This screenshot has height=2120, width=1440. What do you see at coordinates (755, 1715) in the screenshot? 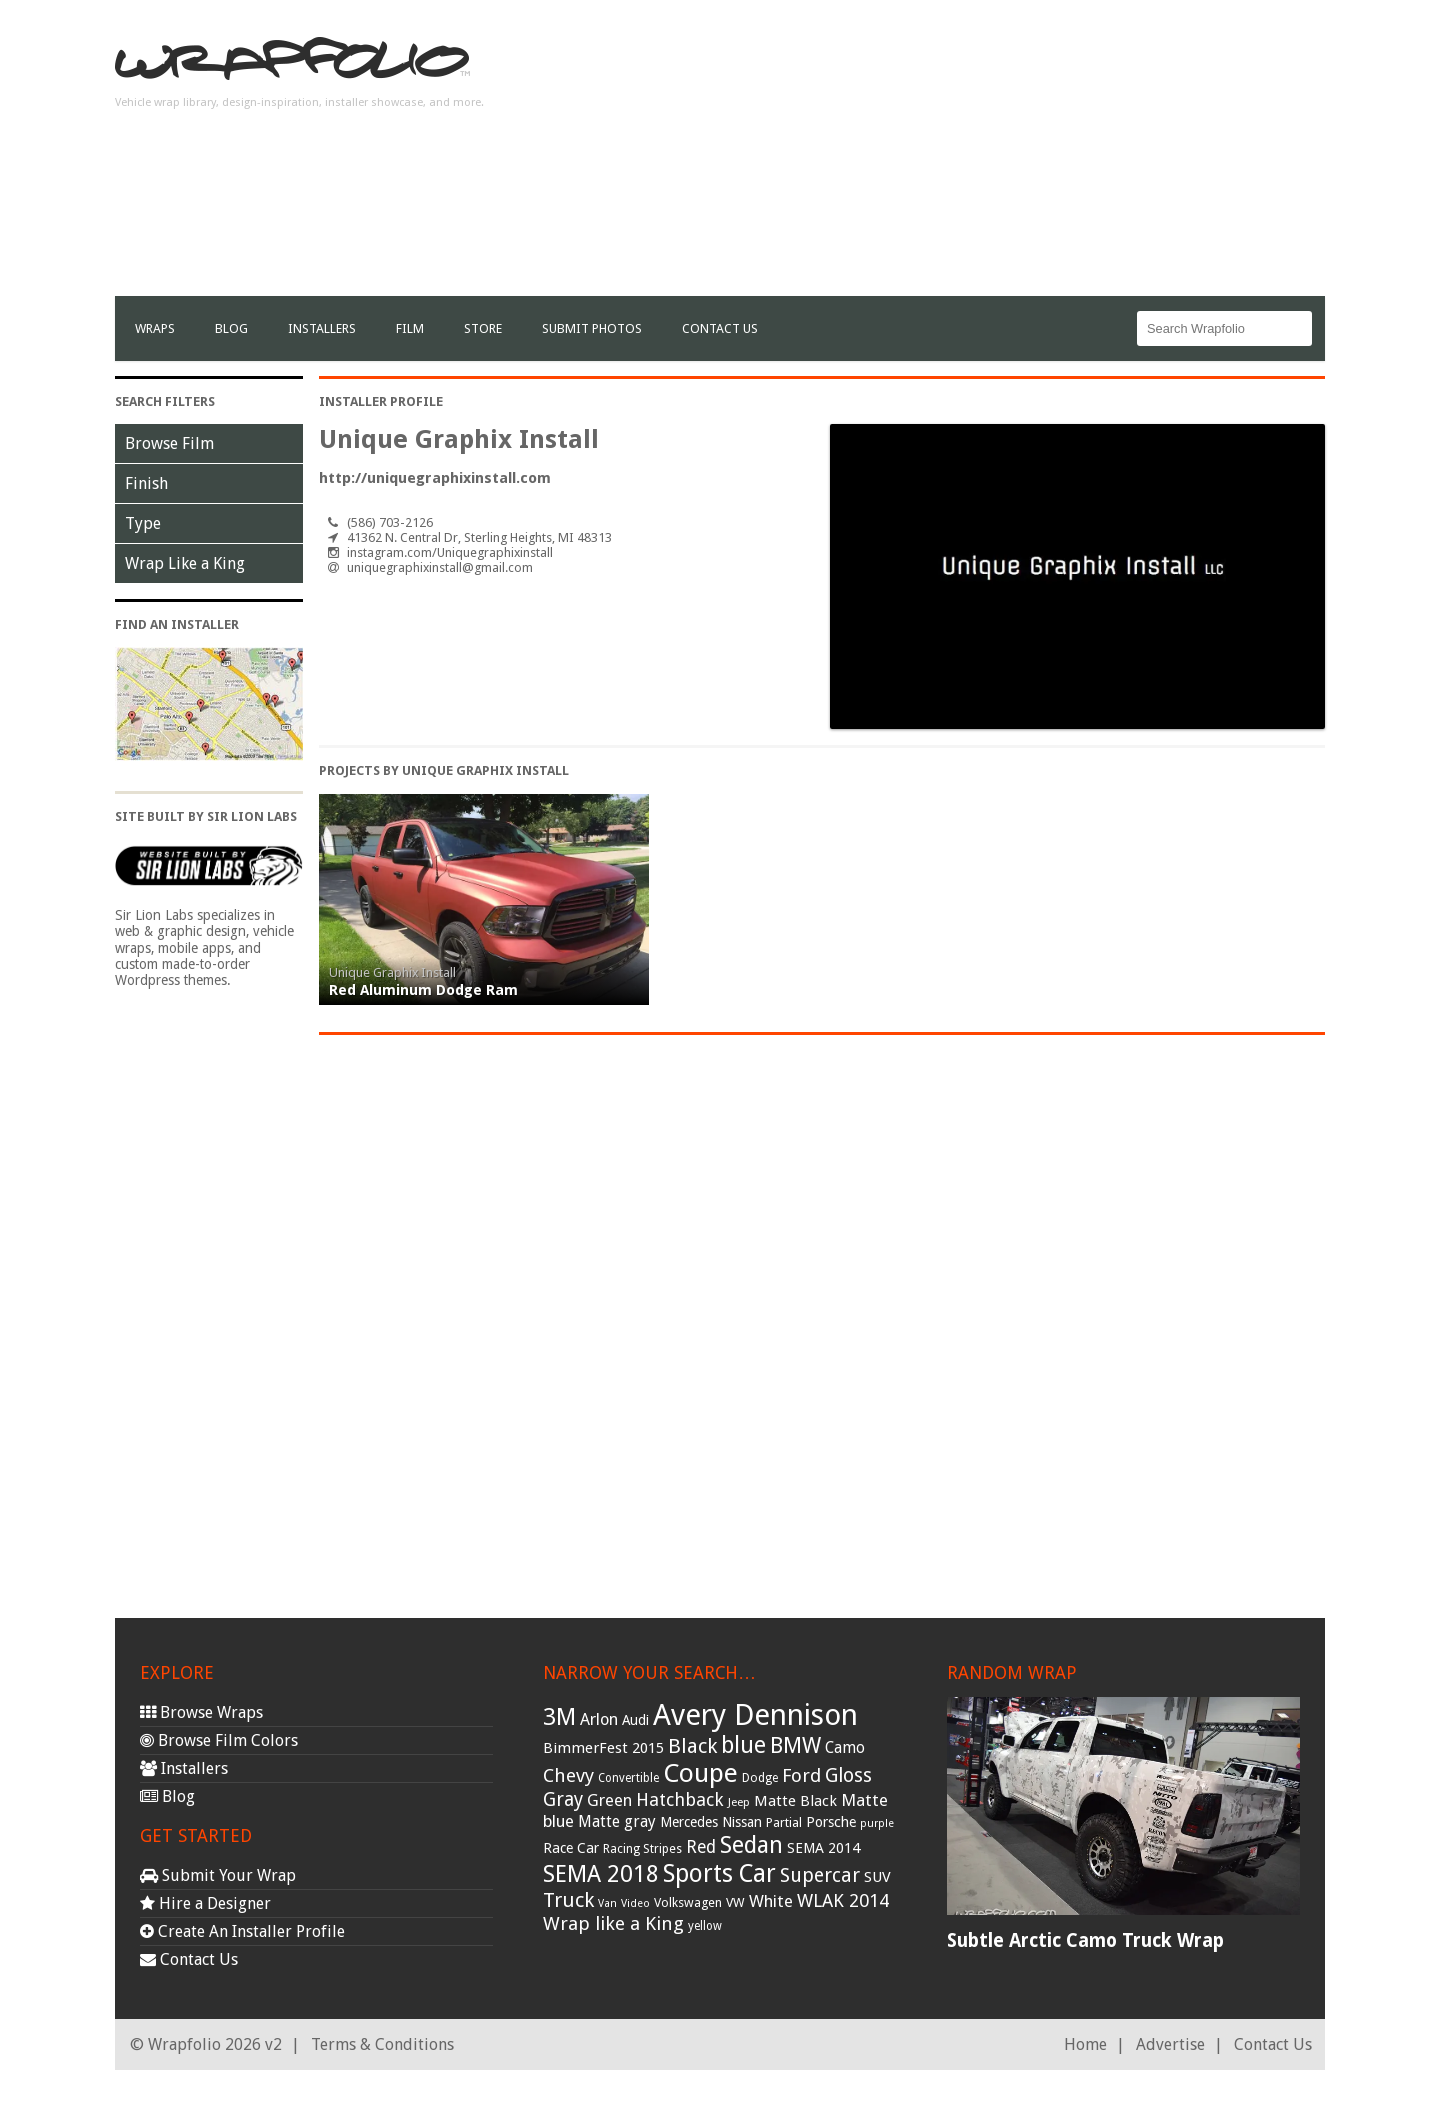
I see `Avery Dennison [Avery Dennison (269 items)]` at bounding box center [755, 1715].